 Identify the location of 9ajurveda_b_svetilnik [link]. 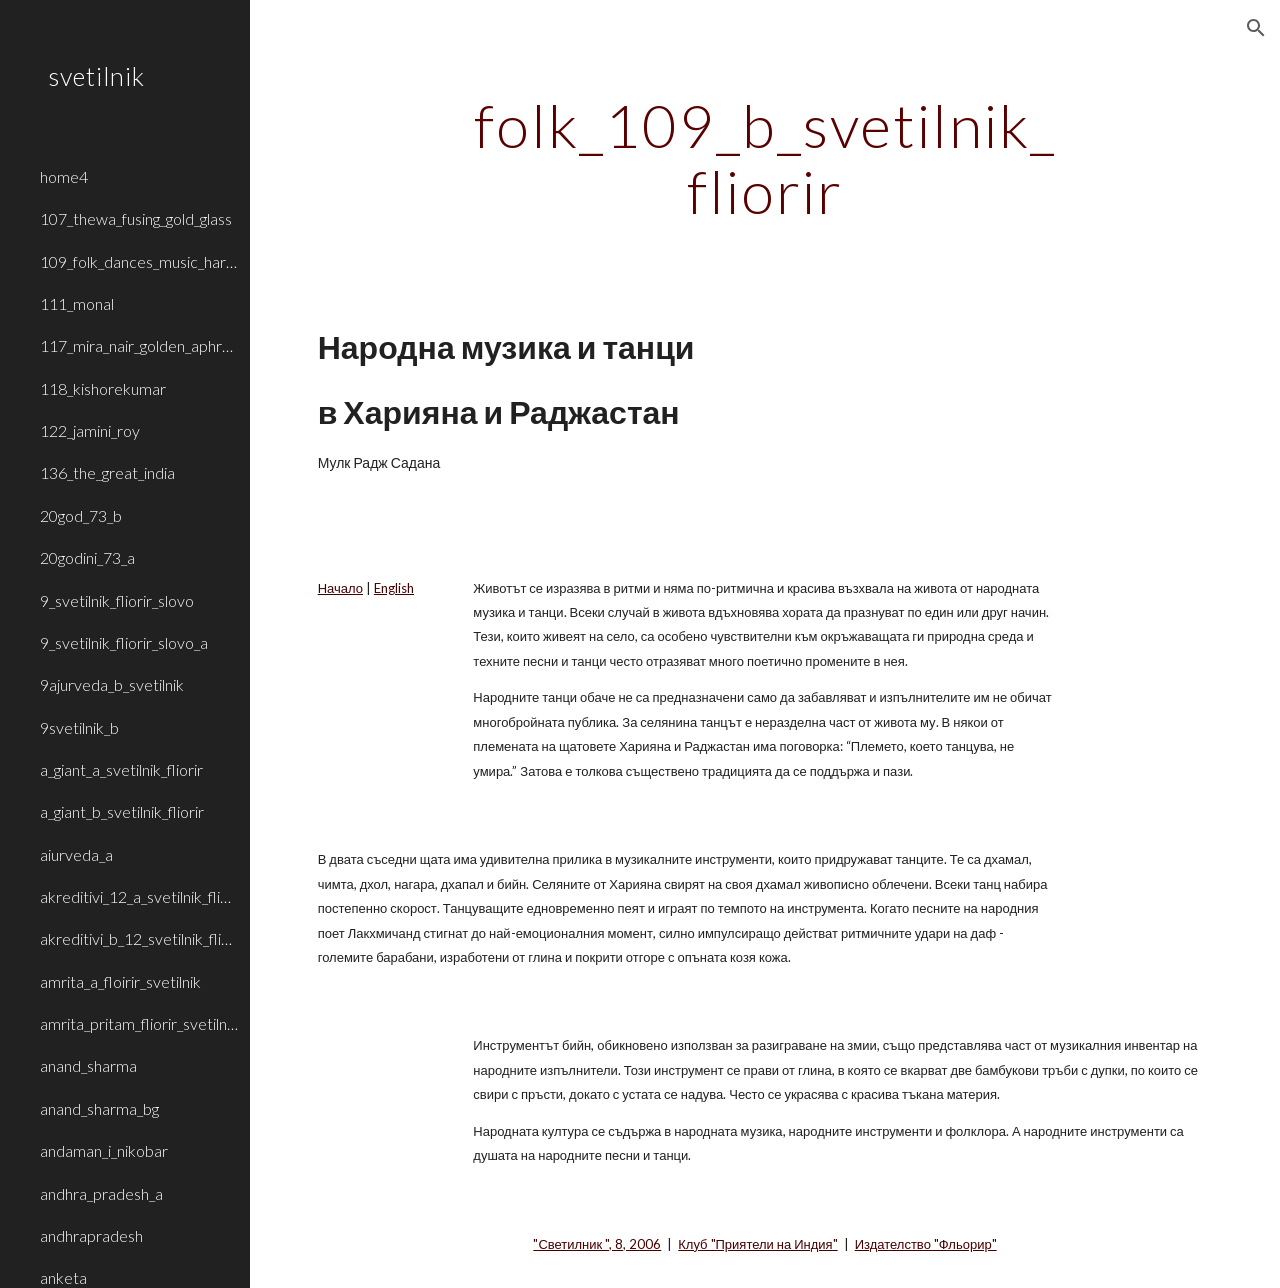
(112, 684).